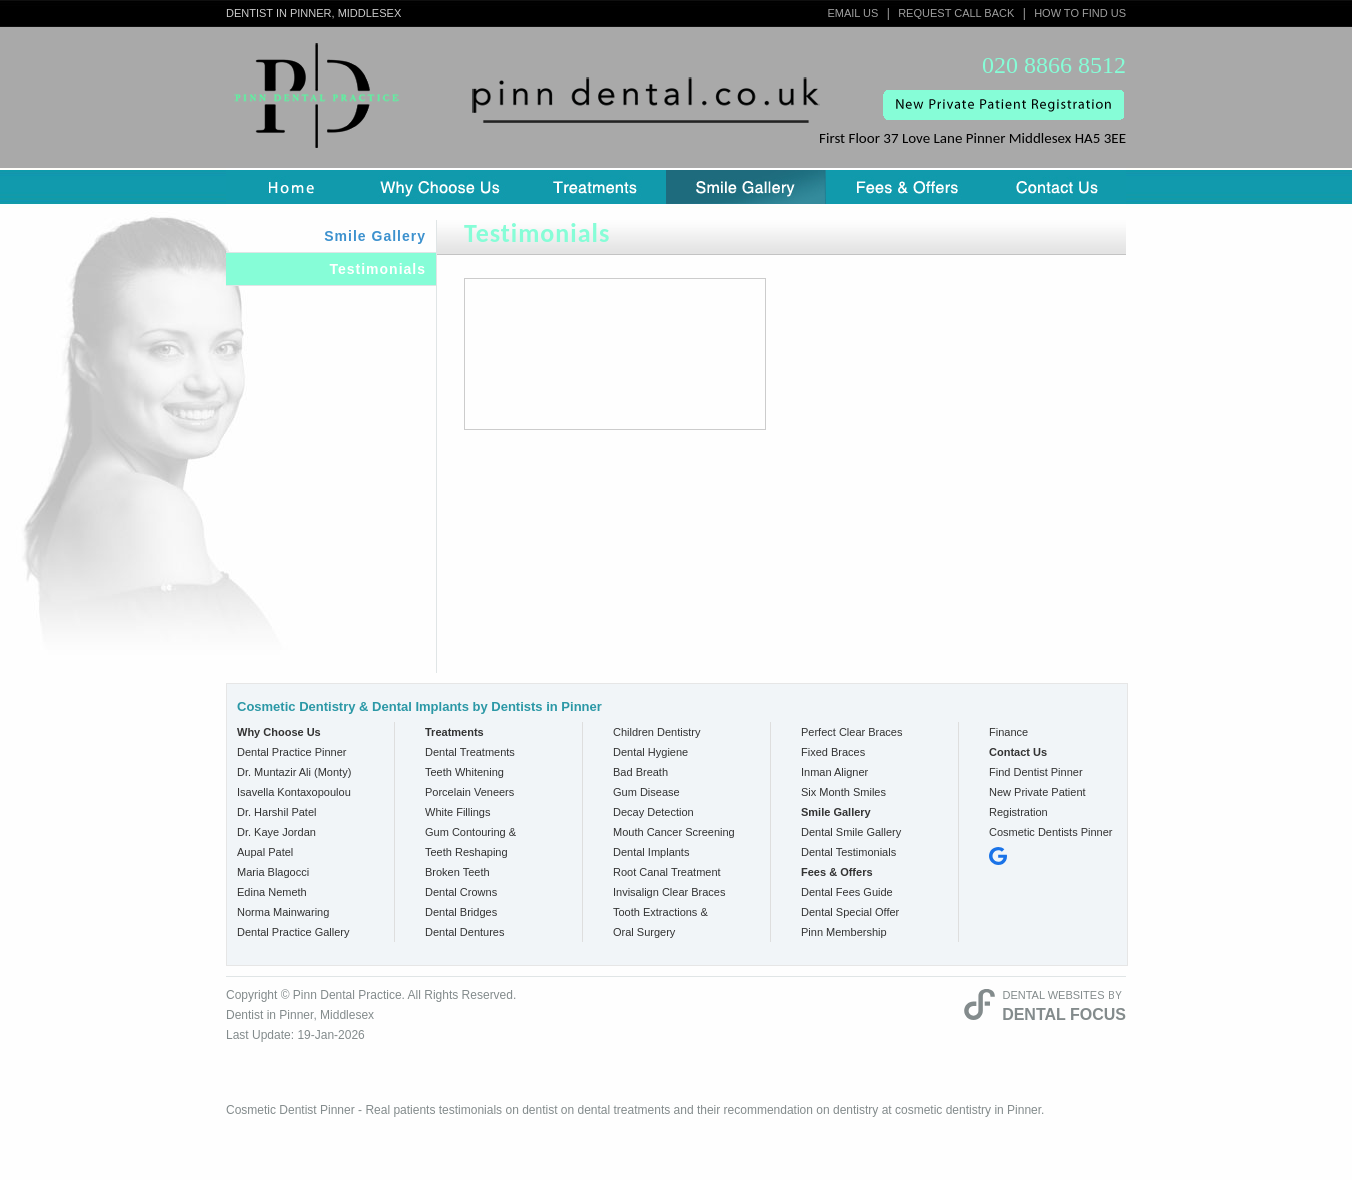 The width and height of the screenshot is (1352, 1180). I want to click on Bad Breath, so click(640, 772).